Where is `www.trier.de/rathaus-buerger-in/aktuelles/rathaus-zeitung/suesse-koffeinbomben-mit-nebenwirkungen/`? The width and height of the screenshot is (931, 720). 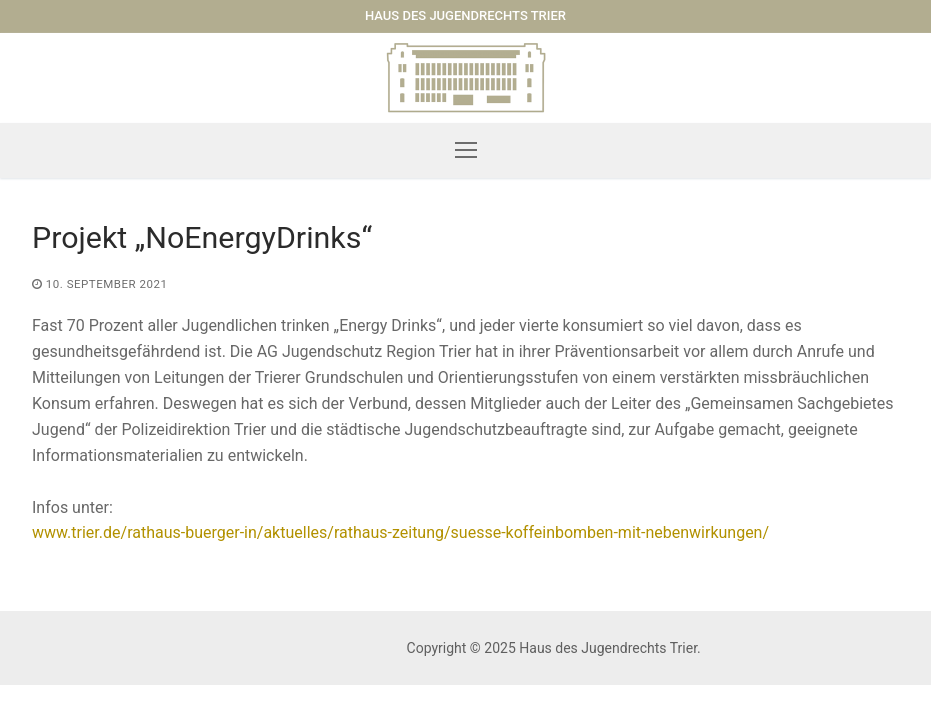 www.trier.de/rathaus-buerger-in/aktuelles/rathaus-zeitung/suesse-koffeinbomben-mit-nebenwirkungen/ is located at coordinates (400, 532).